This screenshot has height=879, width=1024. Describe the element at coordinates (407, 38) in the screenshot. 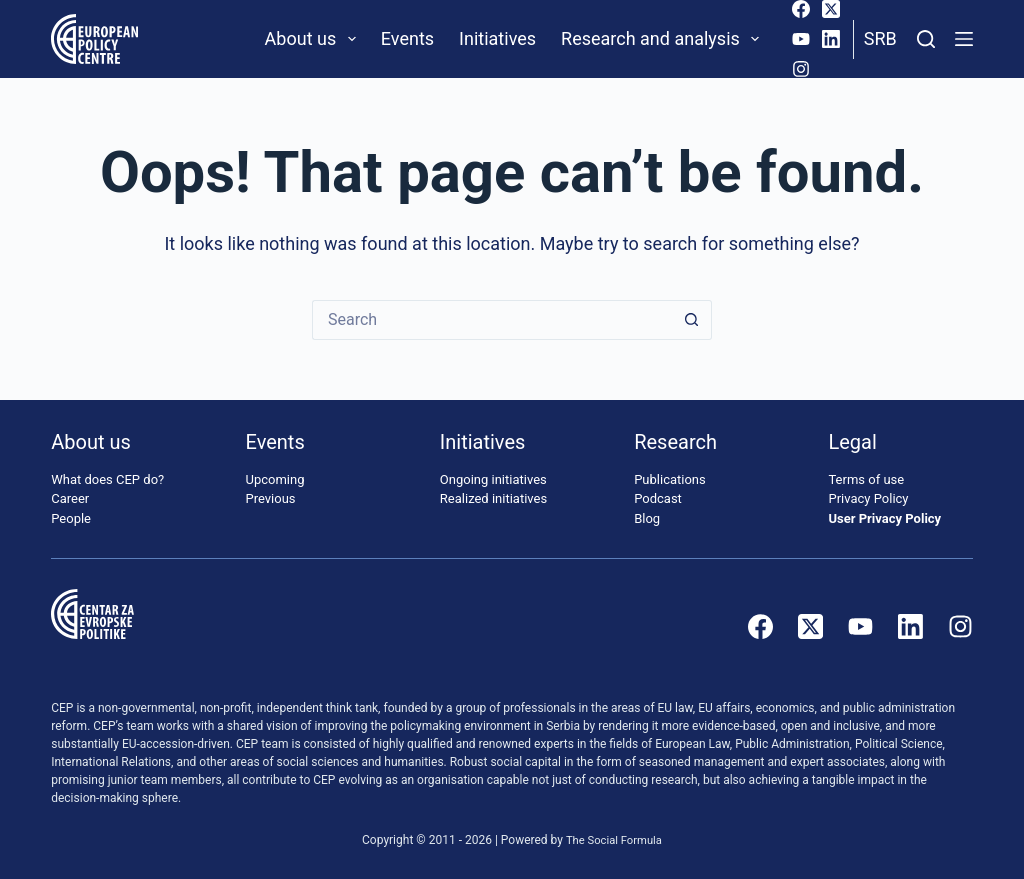

I see `Events` at that location.